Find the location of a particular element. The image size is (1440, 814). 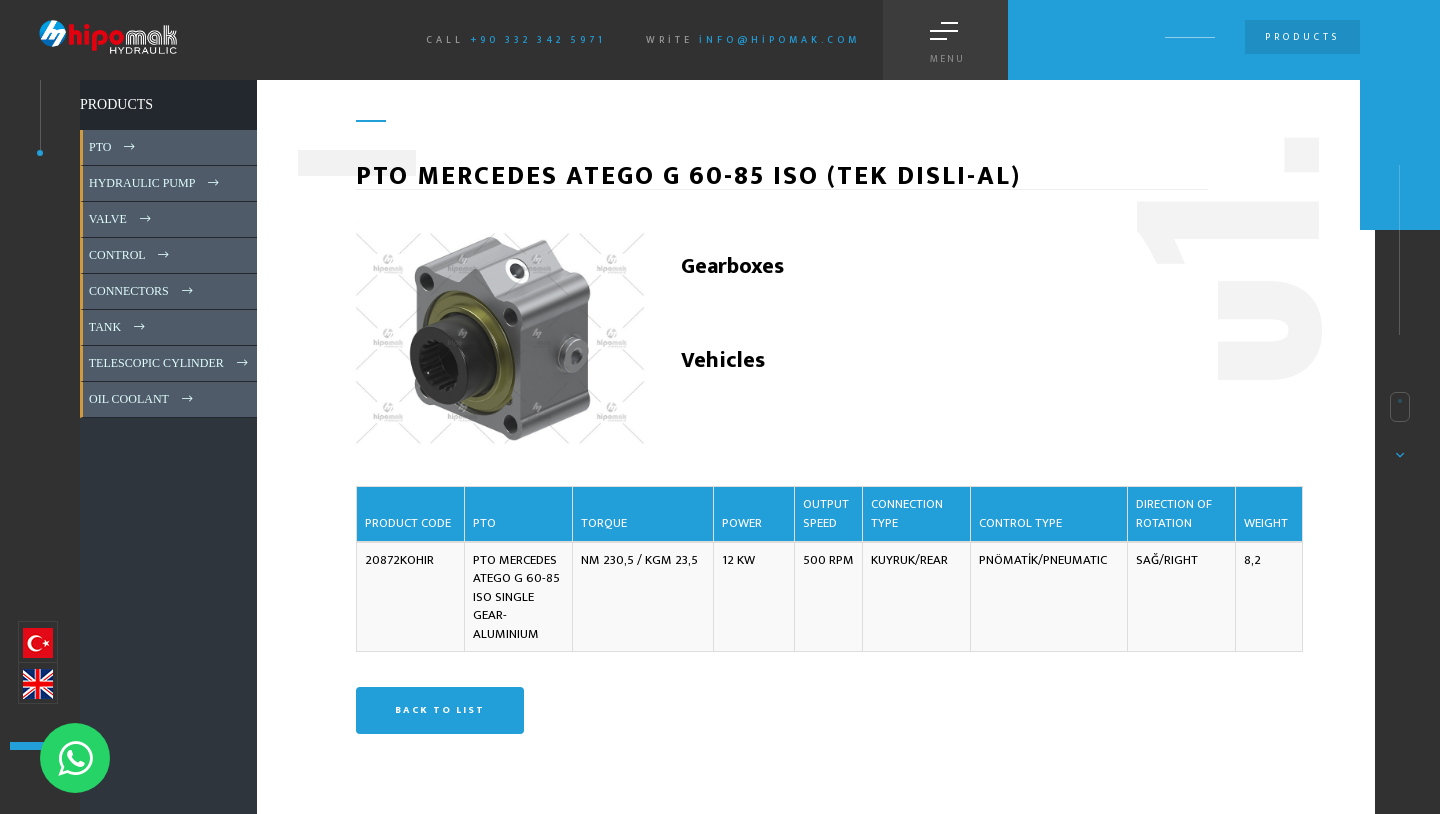

VALVE is located at coordinates (121, 219).